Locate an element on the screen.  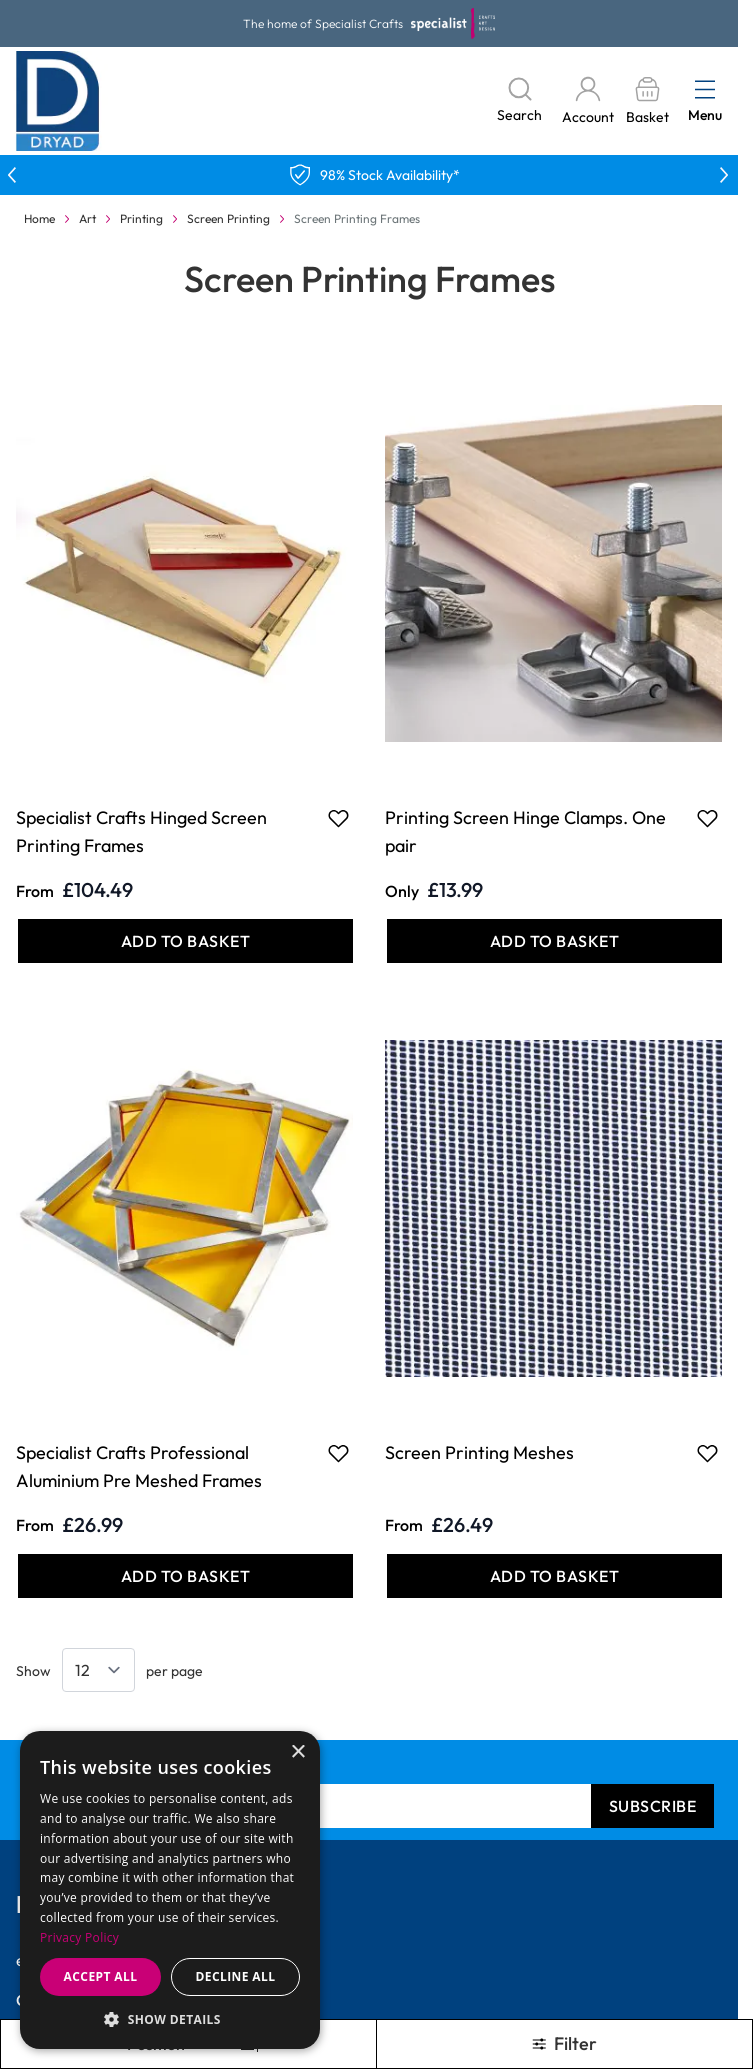
Screen Printing Meshes is located at coordinates (479, 1452).